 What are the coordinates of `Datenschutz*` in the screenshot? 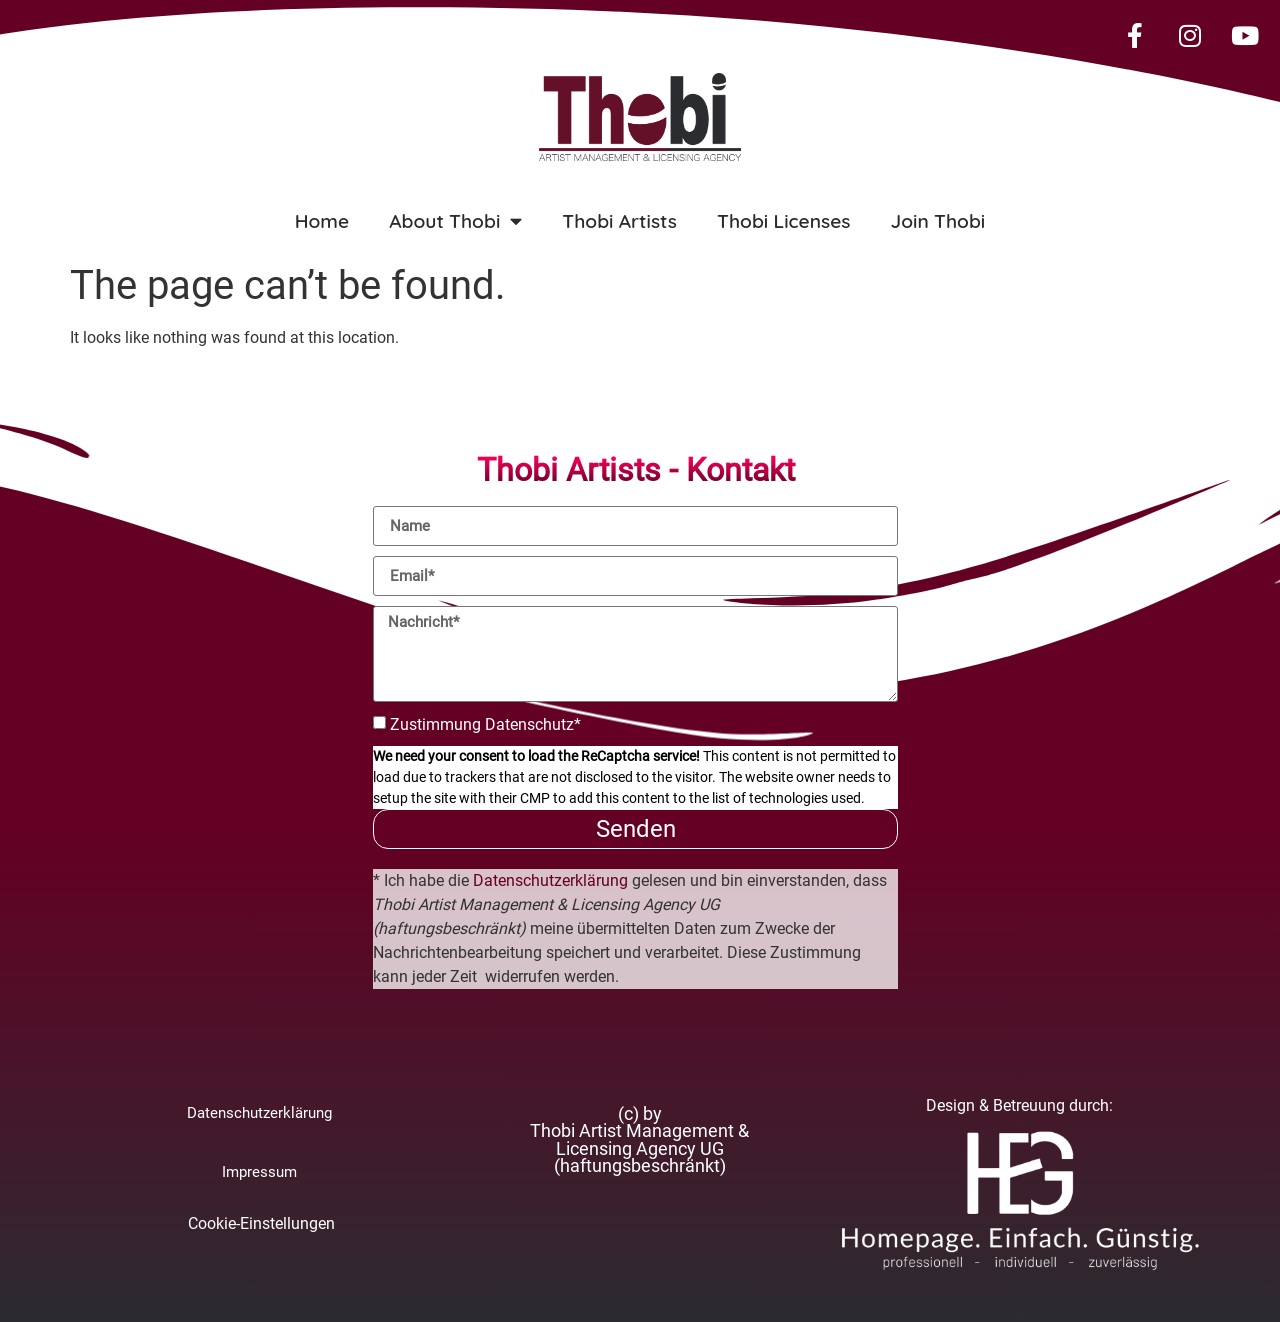 It's located at (533, 724).